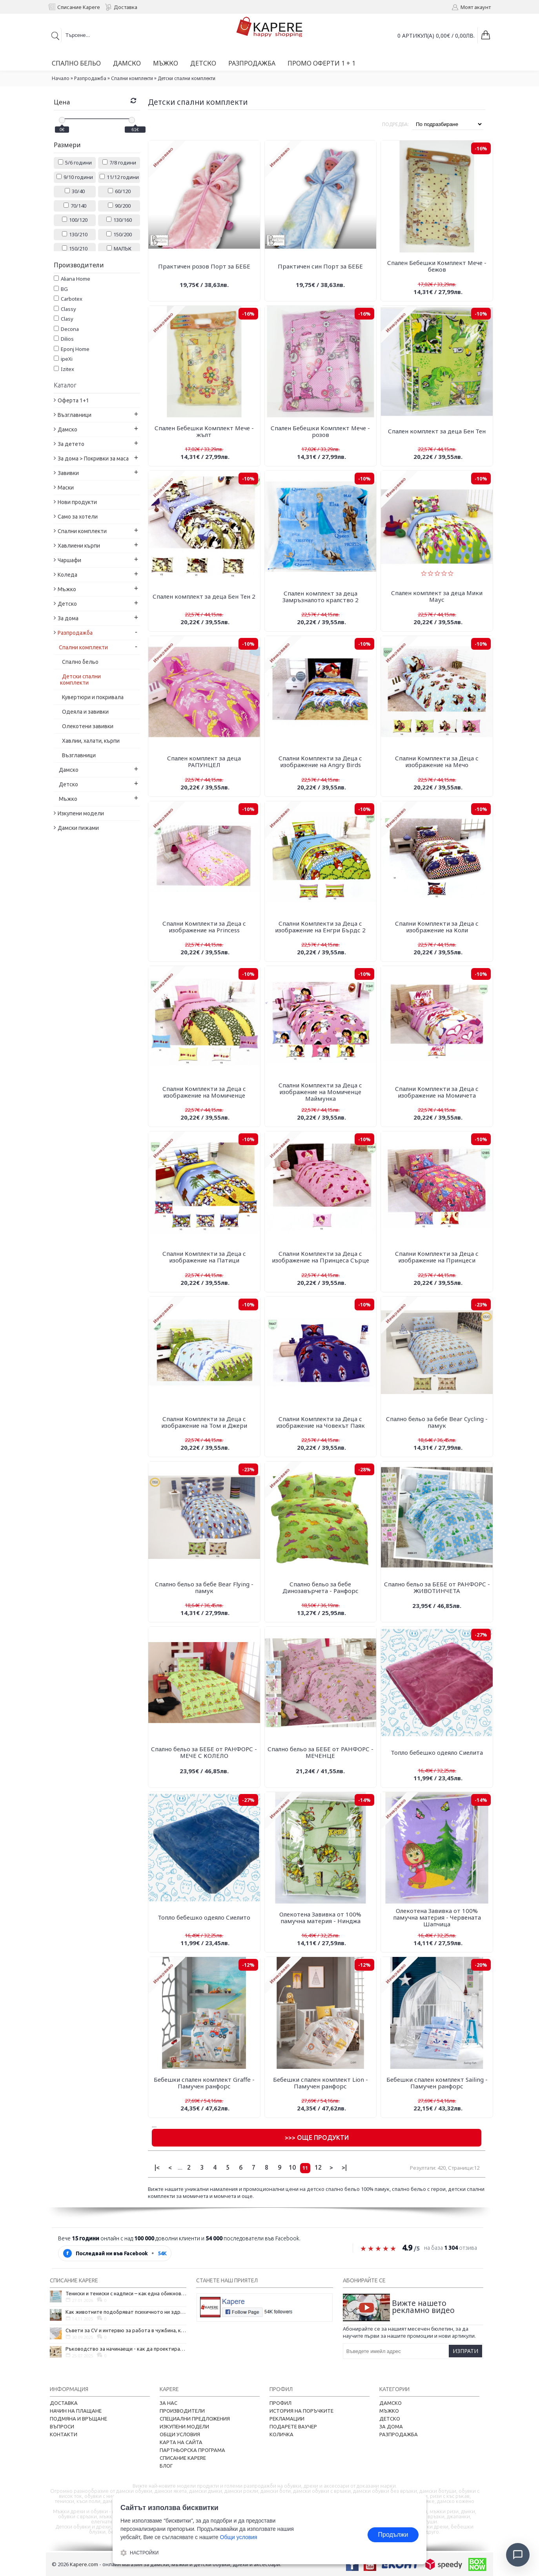 The width and height of the screenshot is (539, 2576). I want to click on Спален комплект за деца Замръзналото кралство 2, so click(320, 596).